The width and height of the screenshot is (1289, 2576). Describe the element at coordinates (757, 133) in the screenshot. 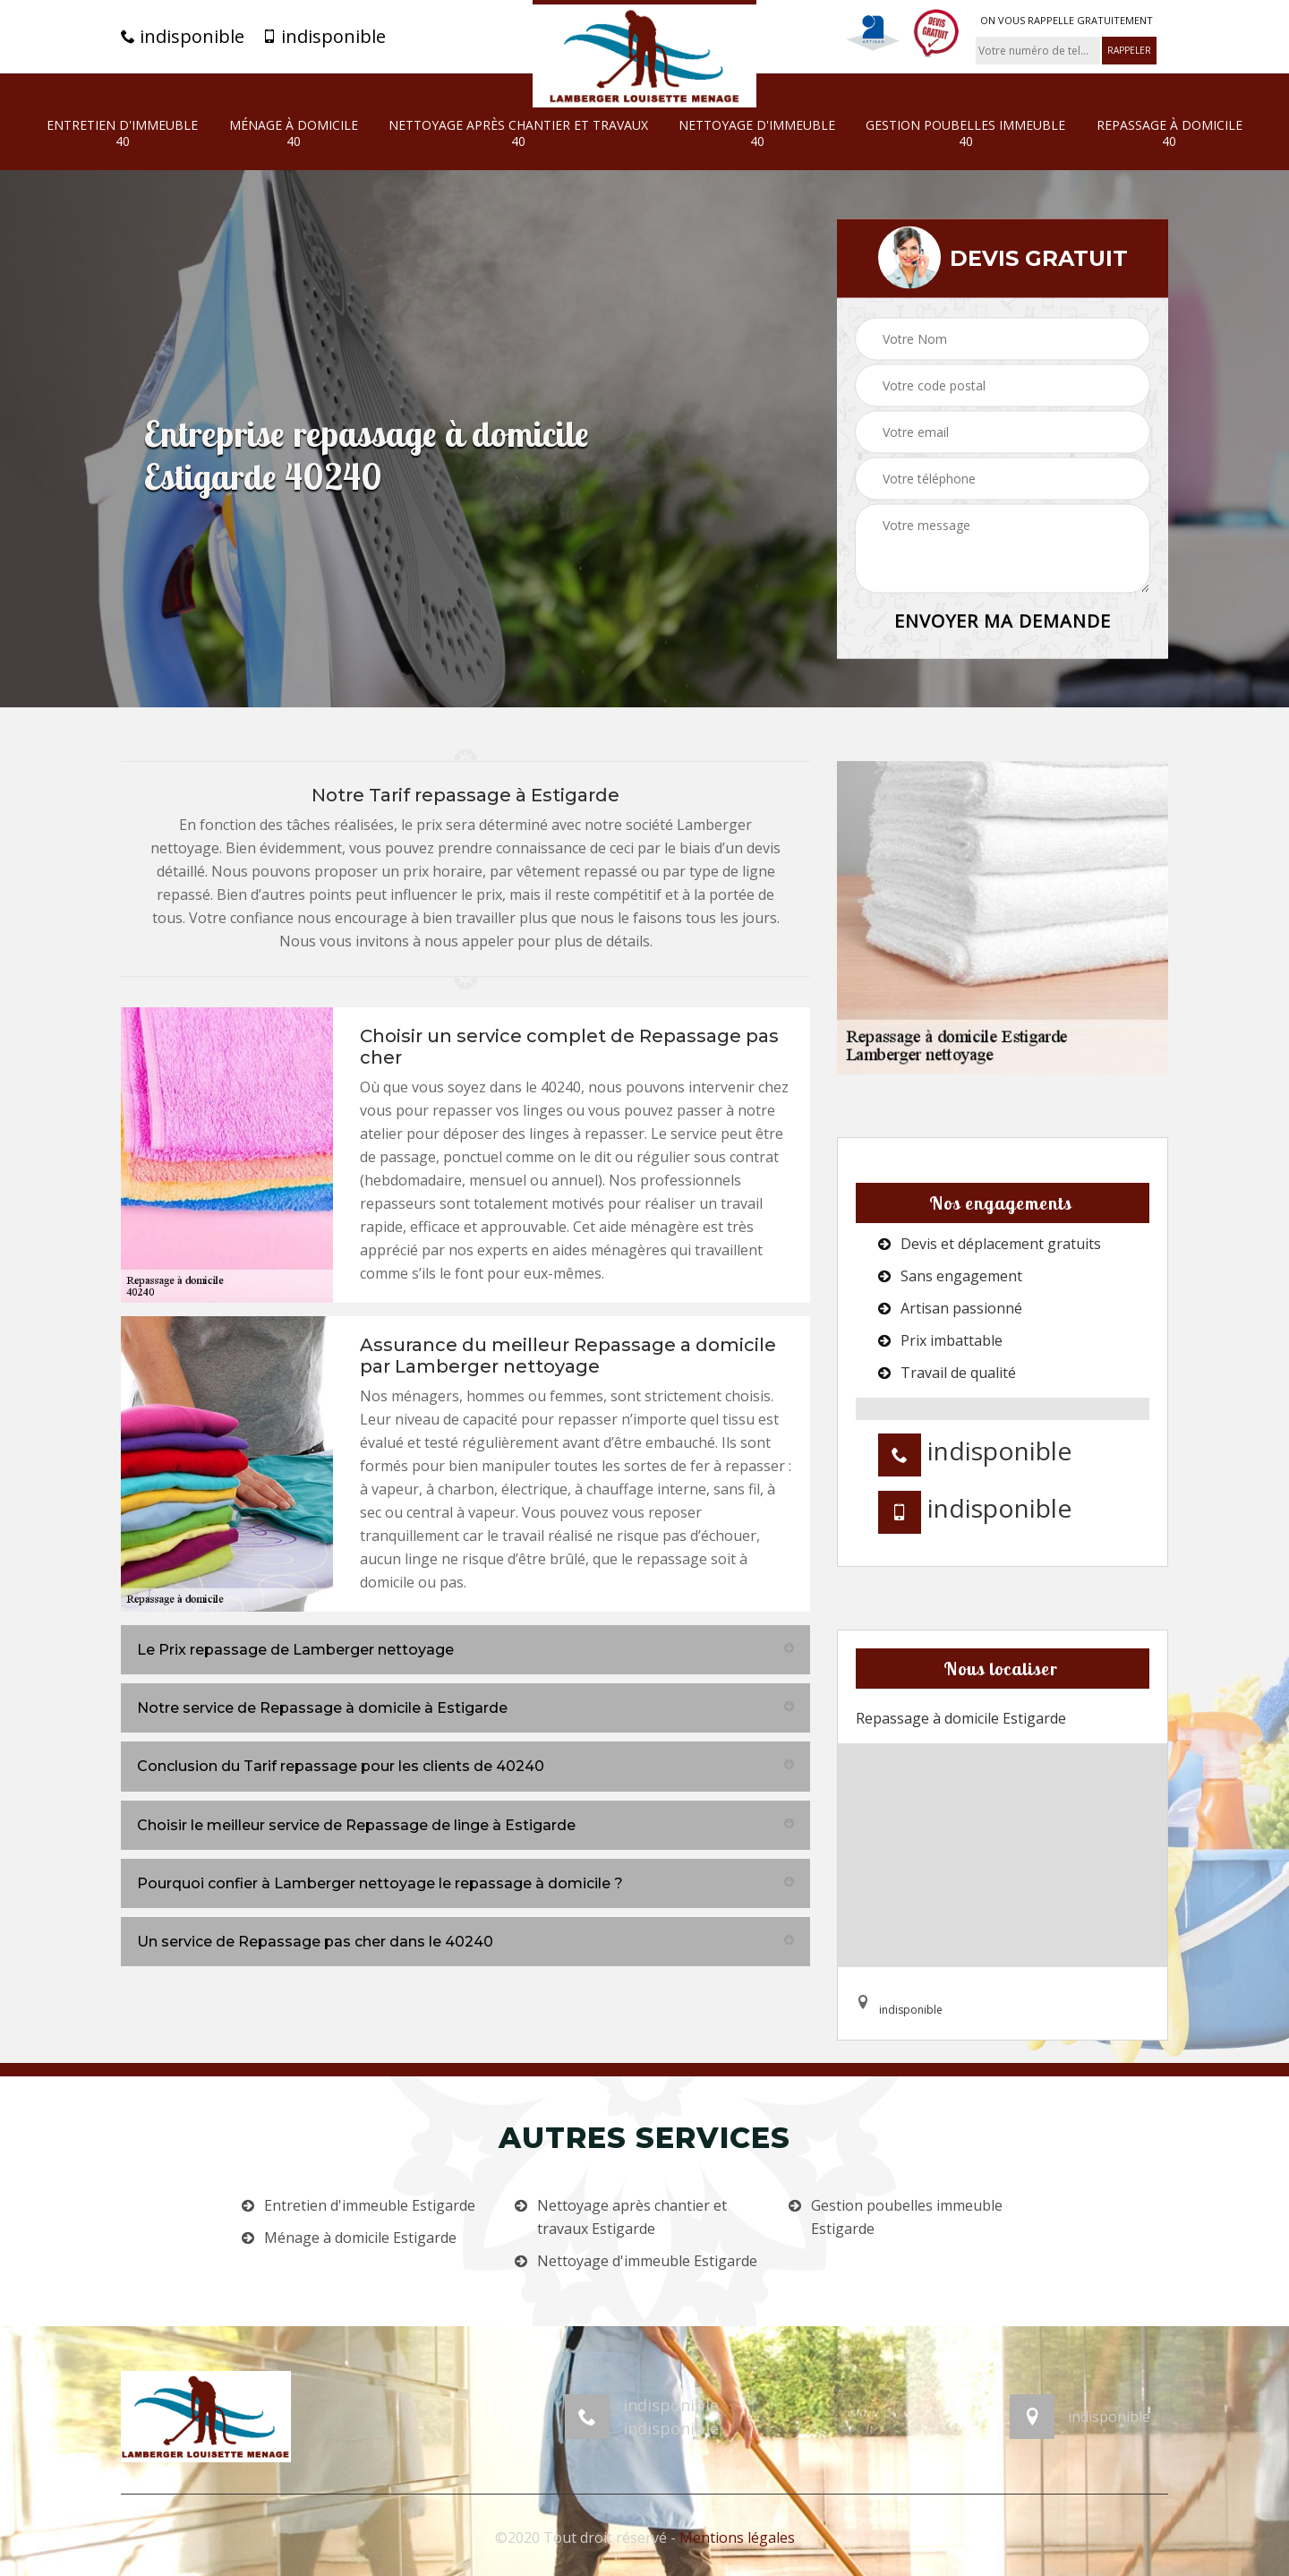

I see `Nettoyage d'immeuble 40` at that location.